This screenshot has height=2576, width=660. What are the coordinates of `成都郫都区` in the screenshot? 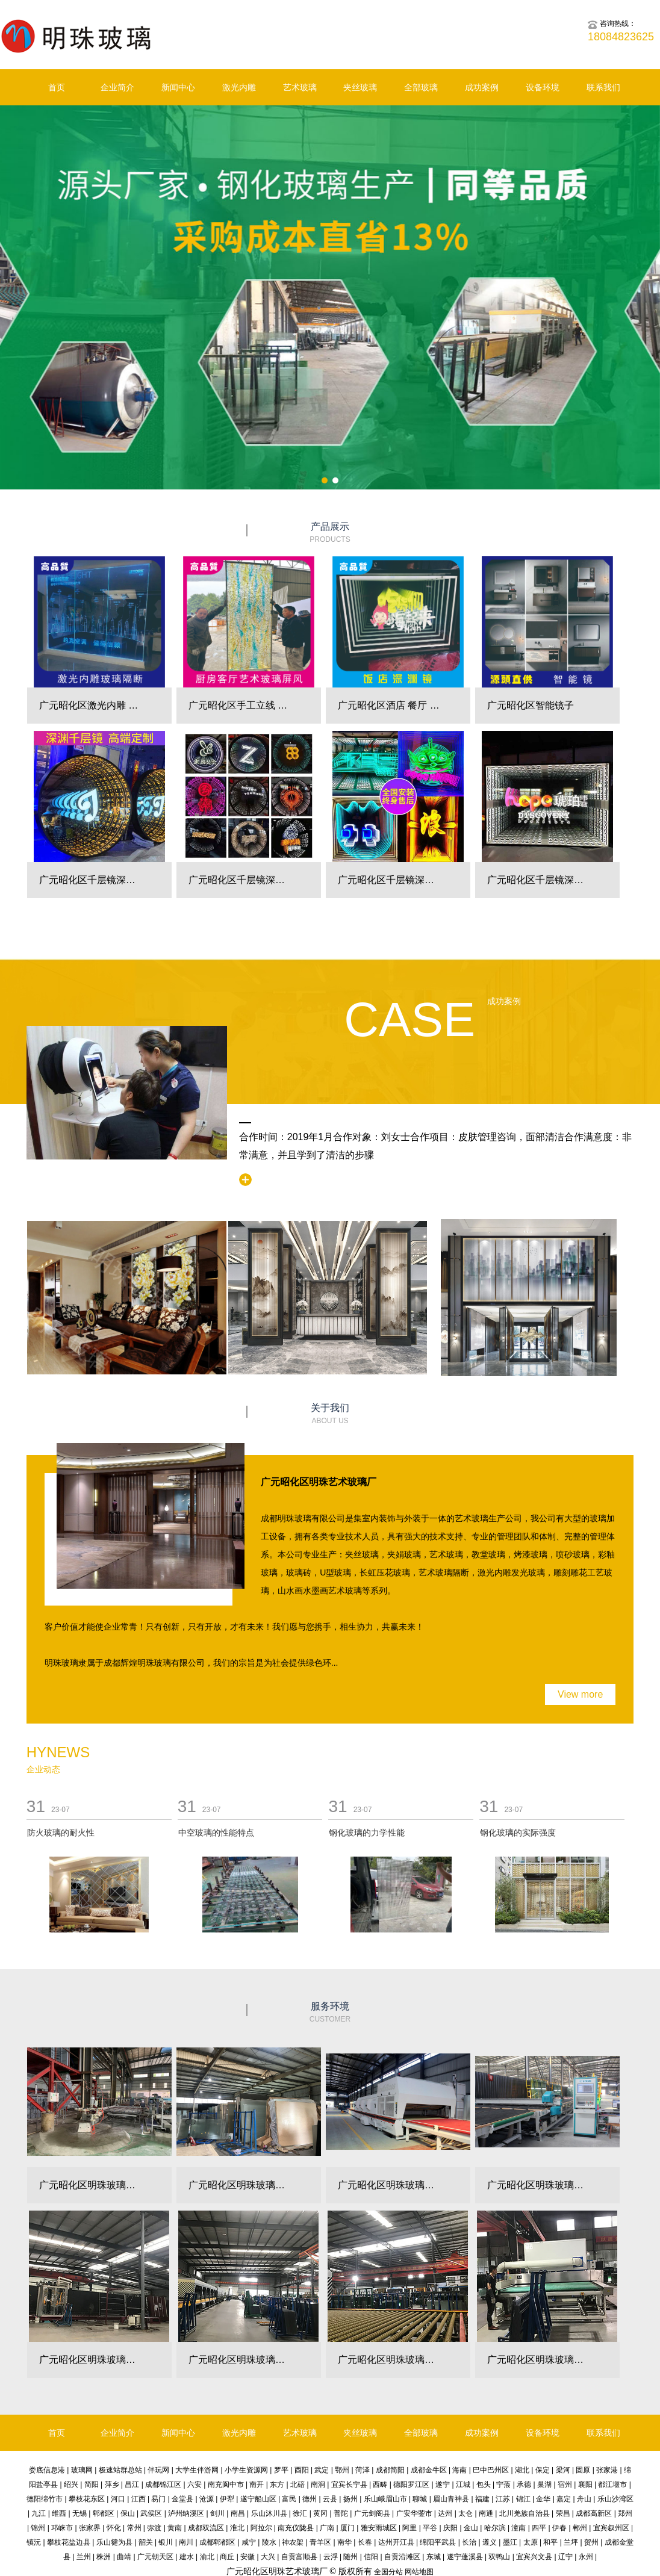 It's located at (217, 2542).